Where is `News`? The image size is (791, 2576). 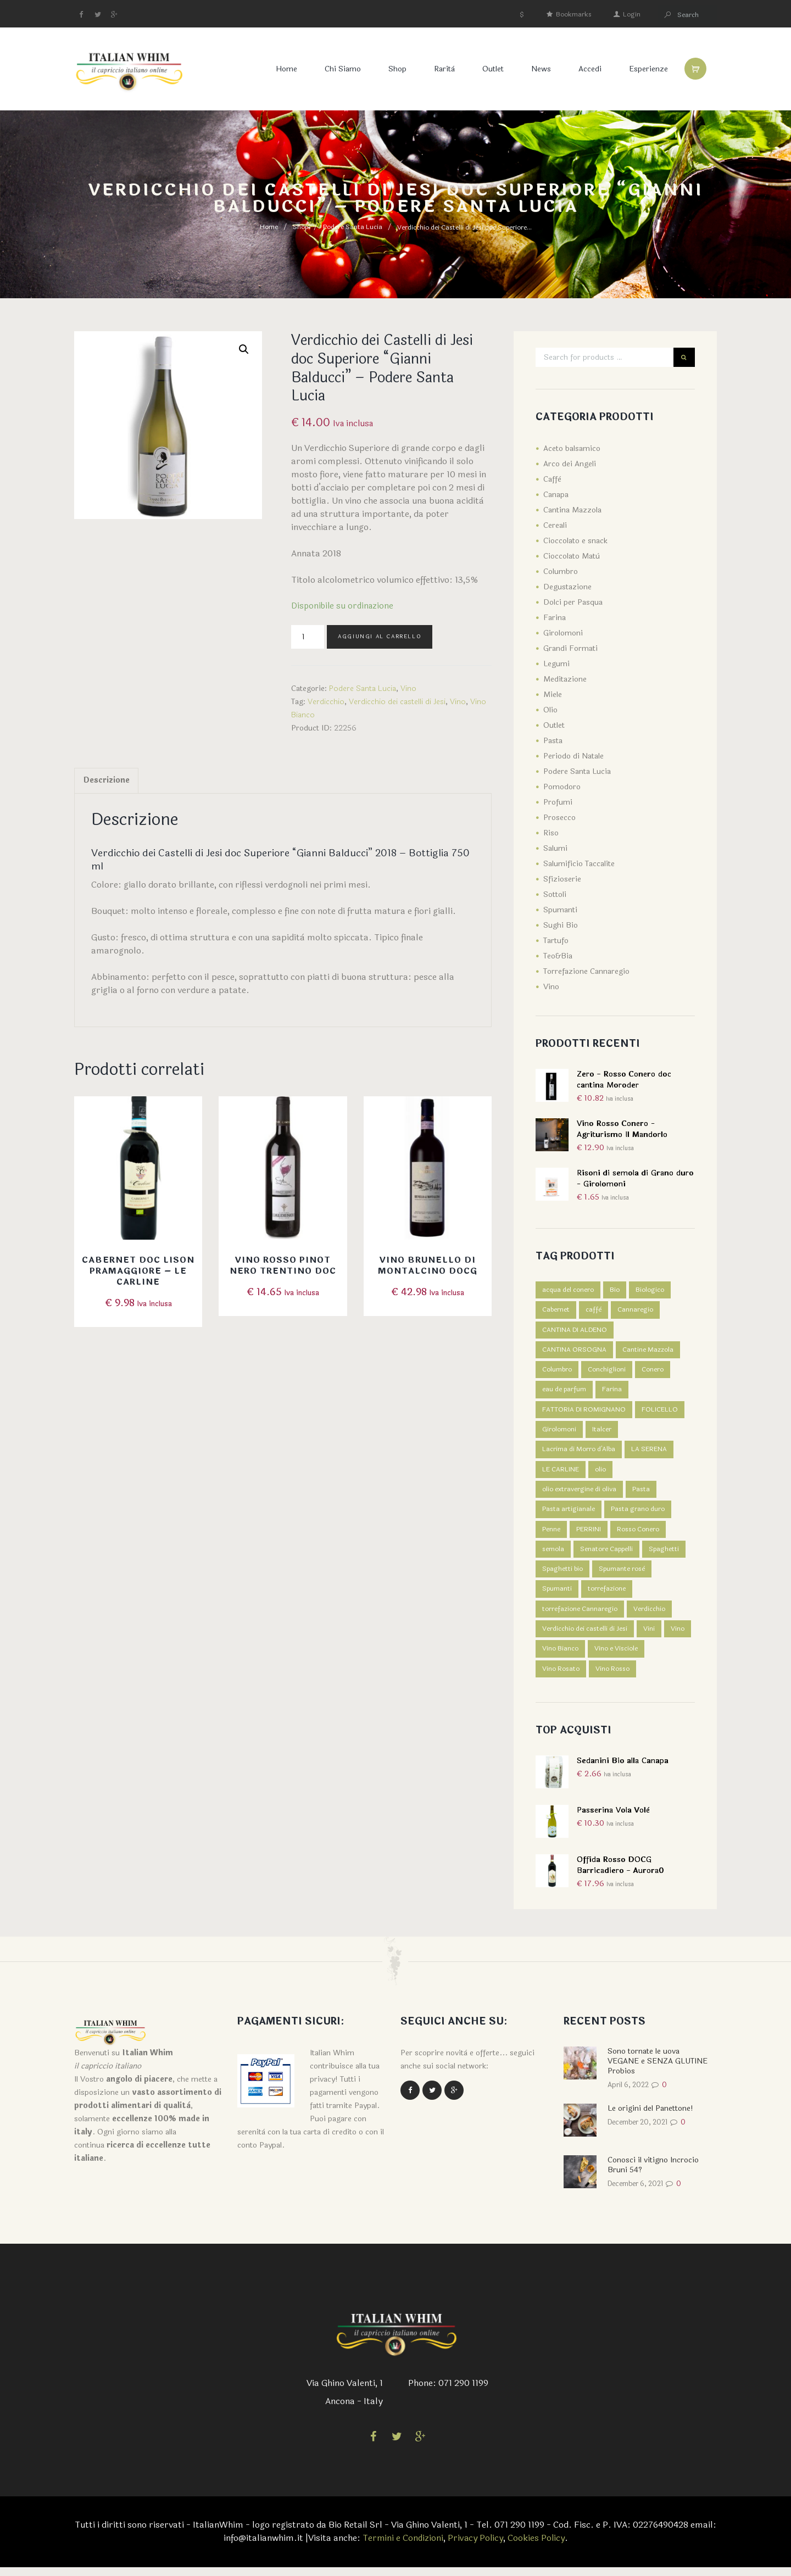 News is located at coordinates (537, 69).